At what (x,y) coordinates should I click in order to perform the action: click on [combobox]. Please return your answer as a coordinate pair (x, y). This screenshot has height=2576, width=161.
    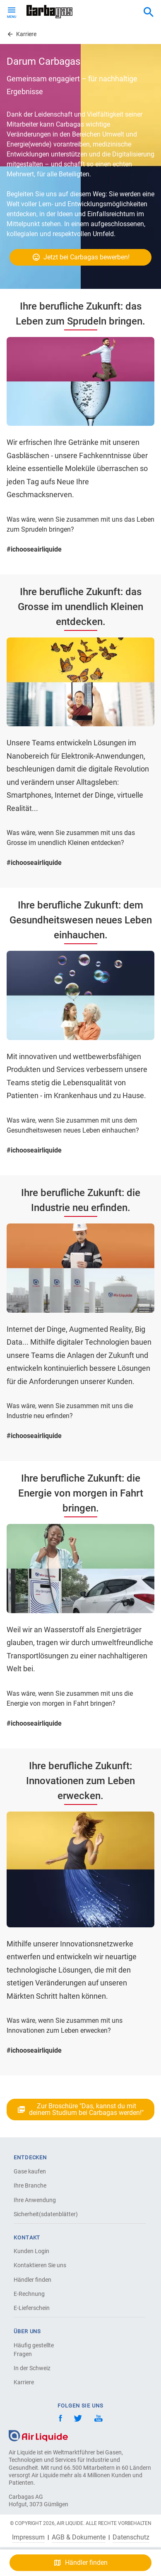
    Looking at the image, I should click on (148, 12).